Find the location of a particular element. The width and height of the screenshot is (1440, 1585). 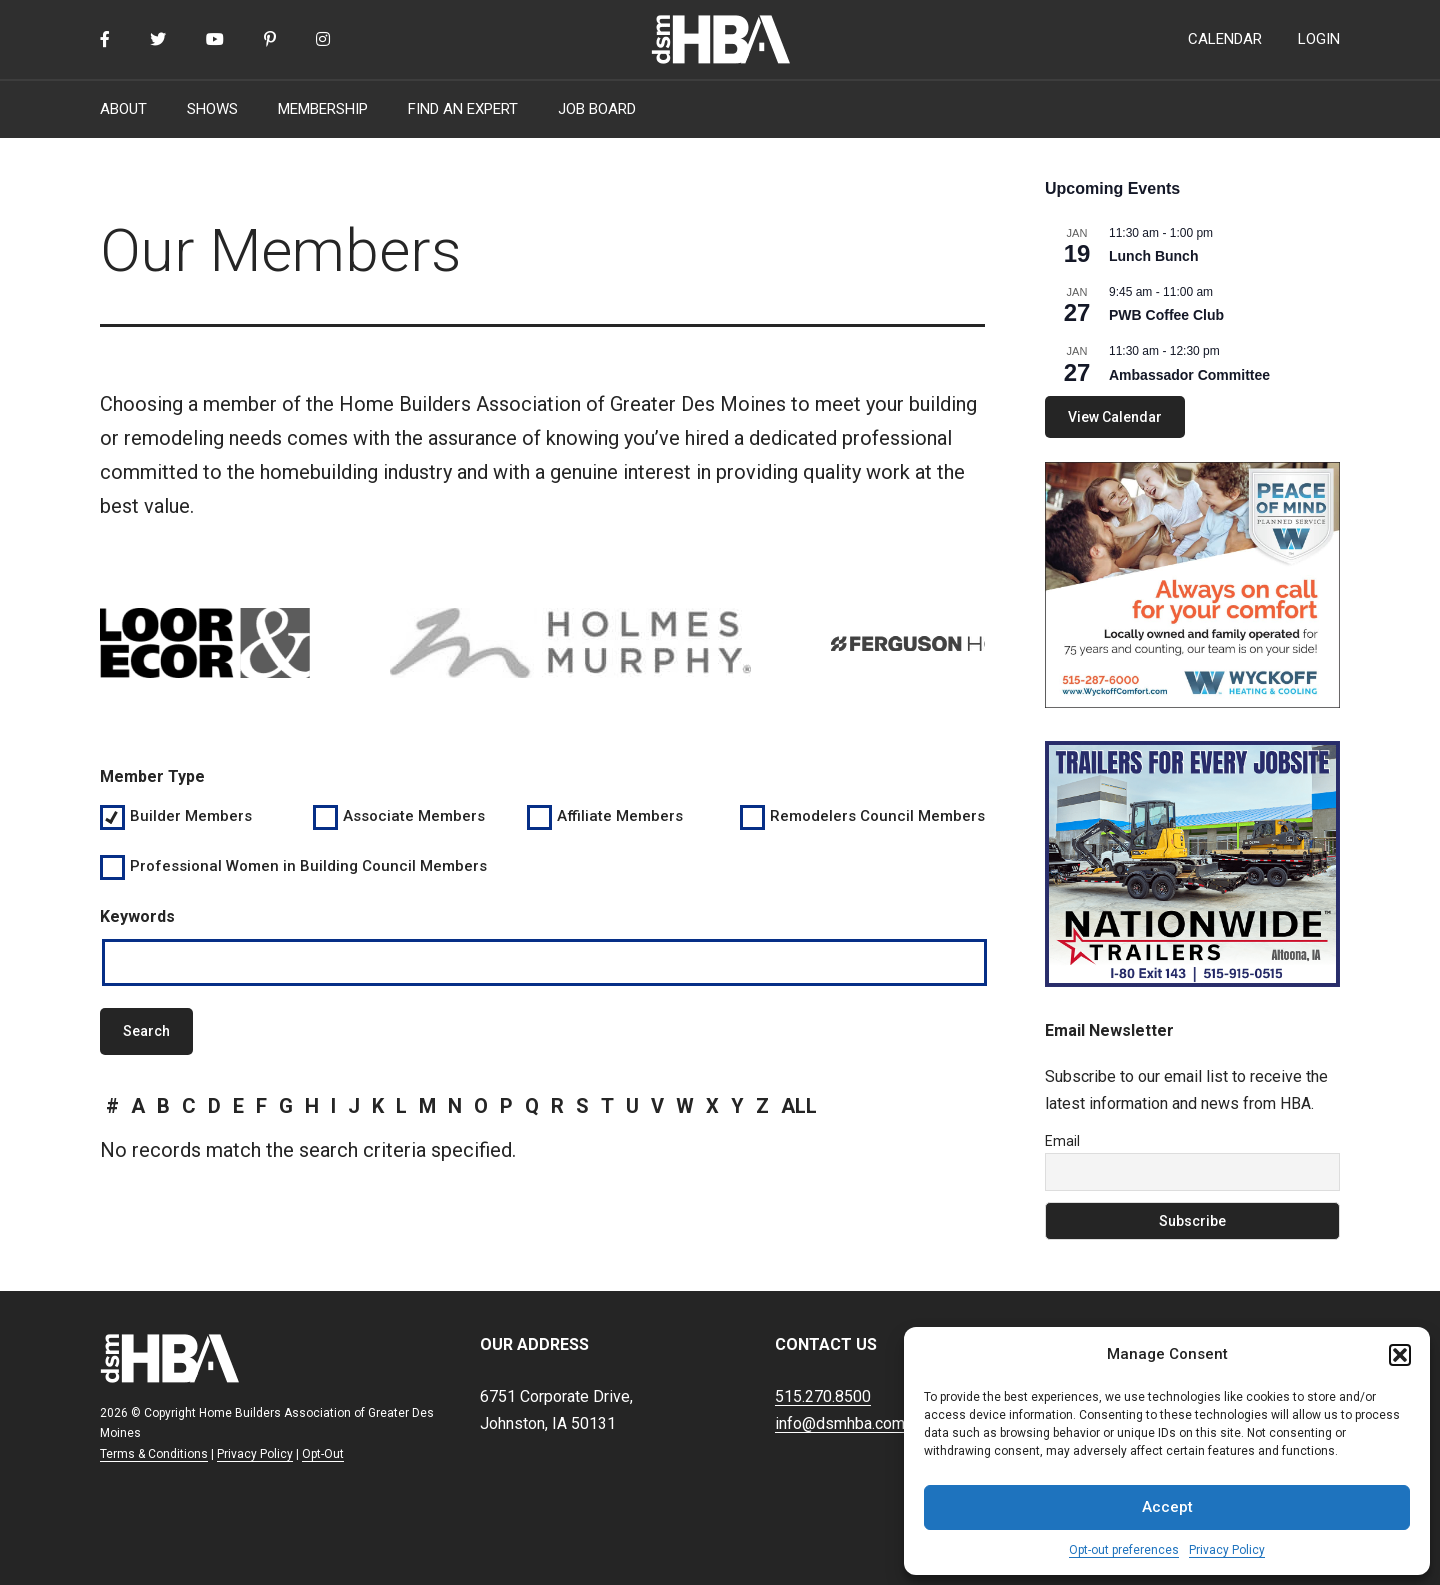

Ambassador Committee is located at coordinates (1189, 375).